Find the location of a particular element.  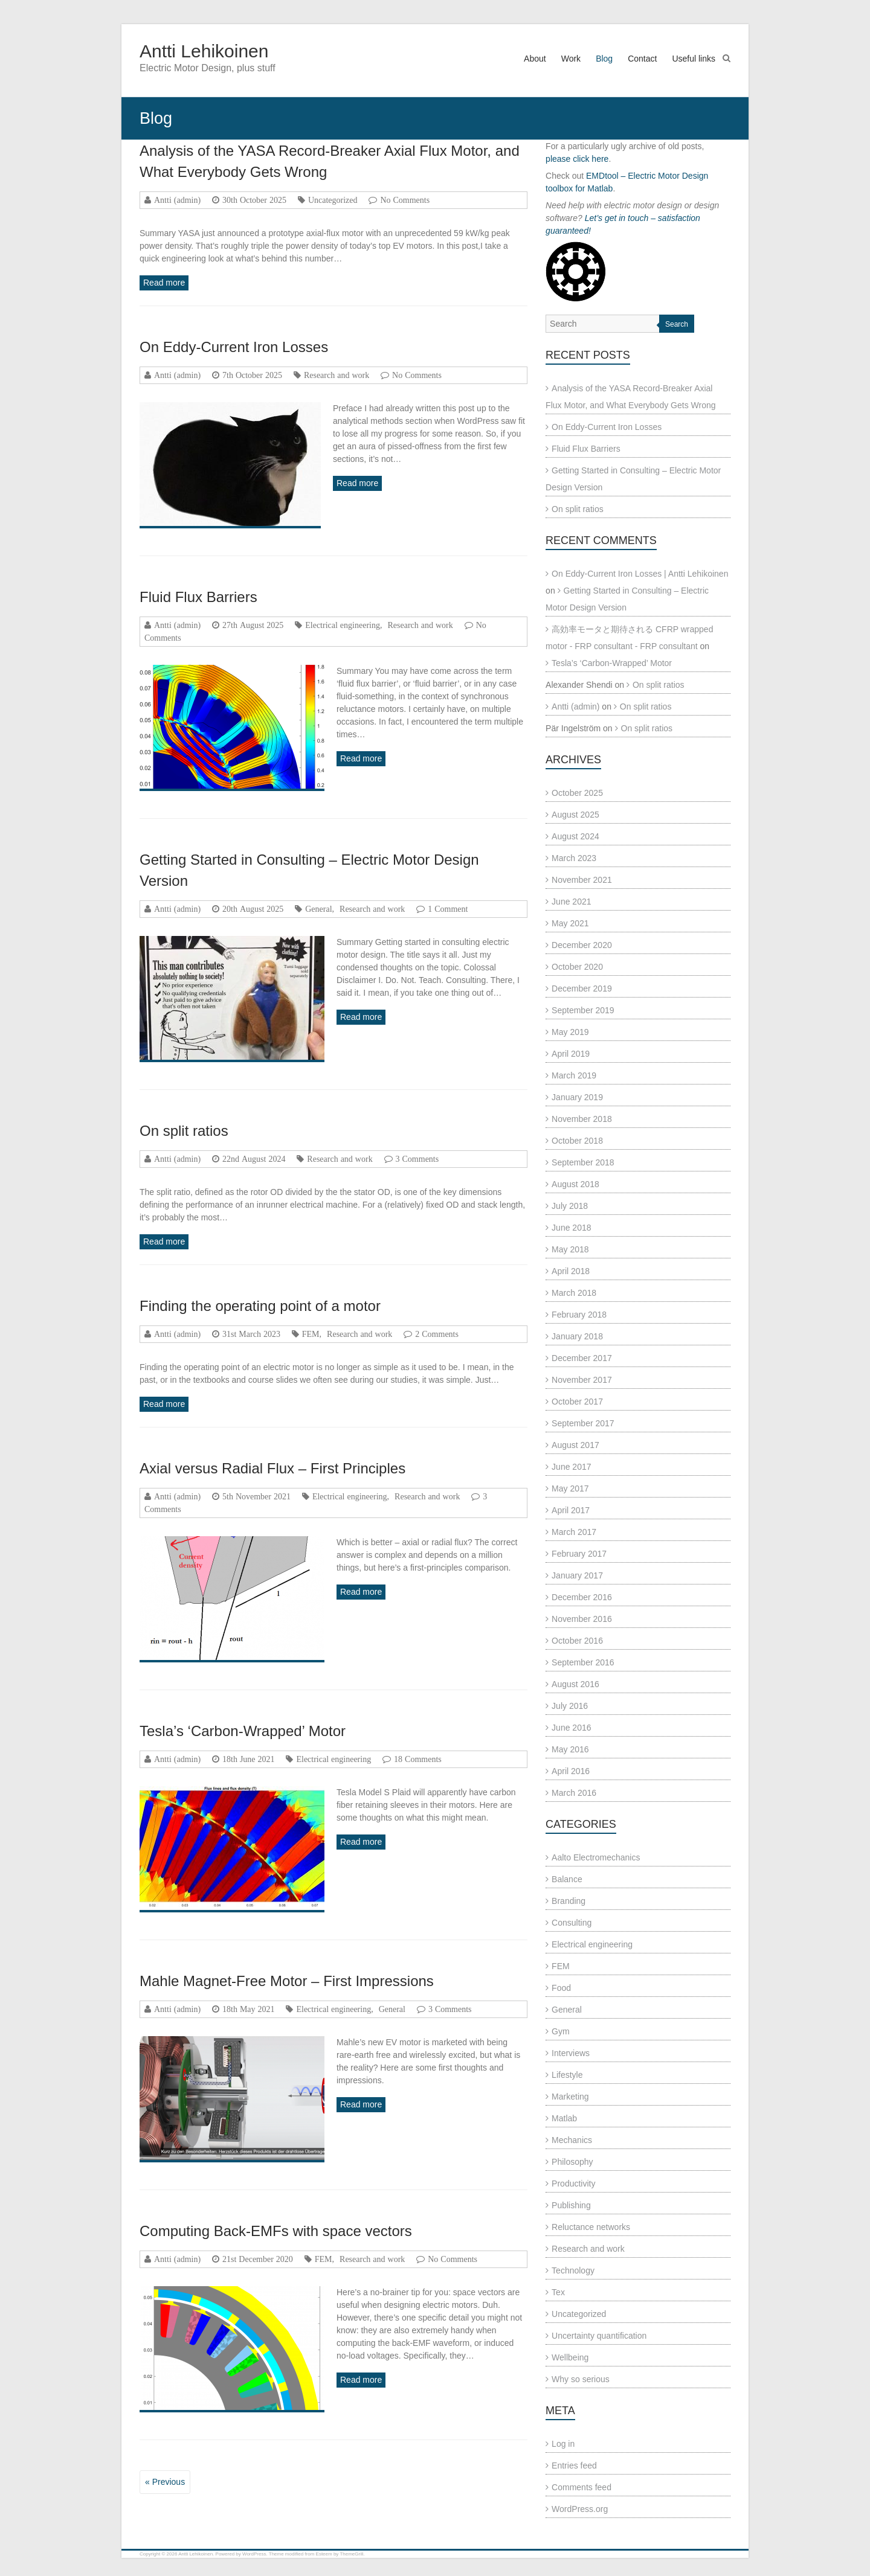

3 Comments is located at coordinates (417, 1159).